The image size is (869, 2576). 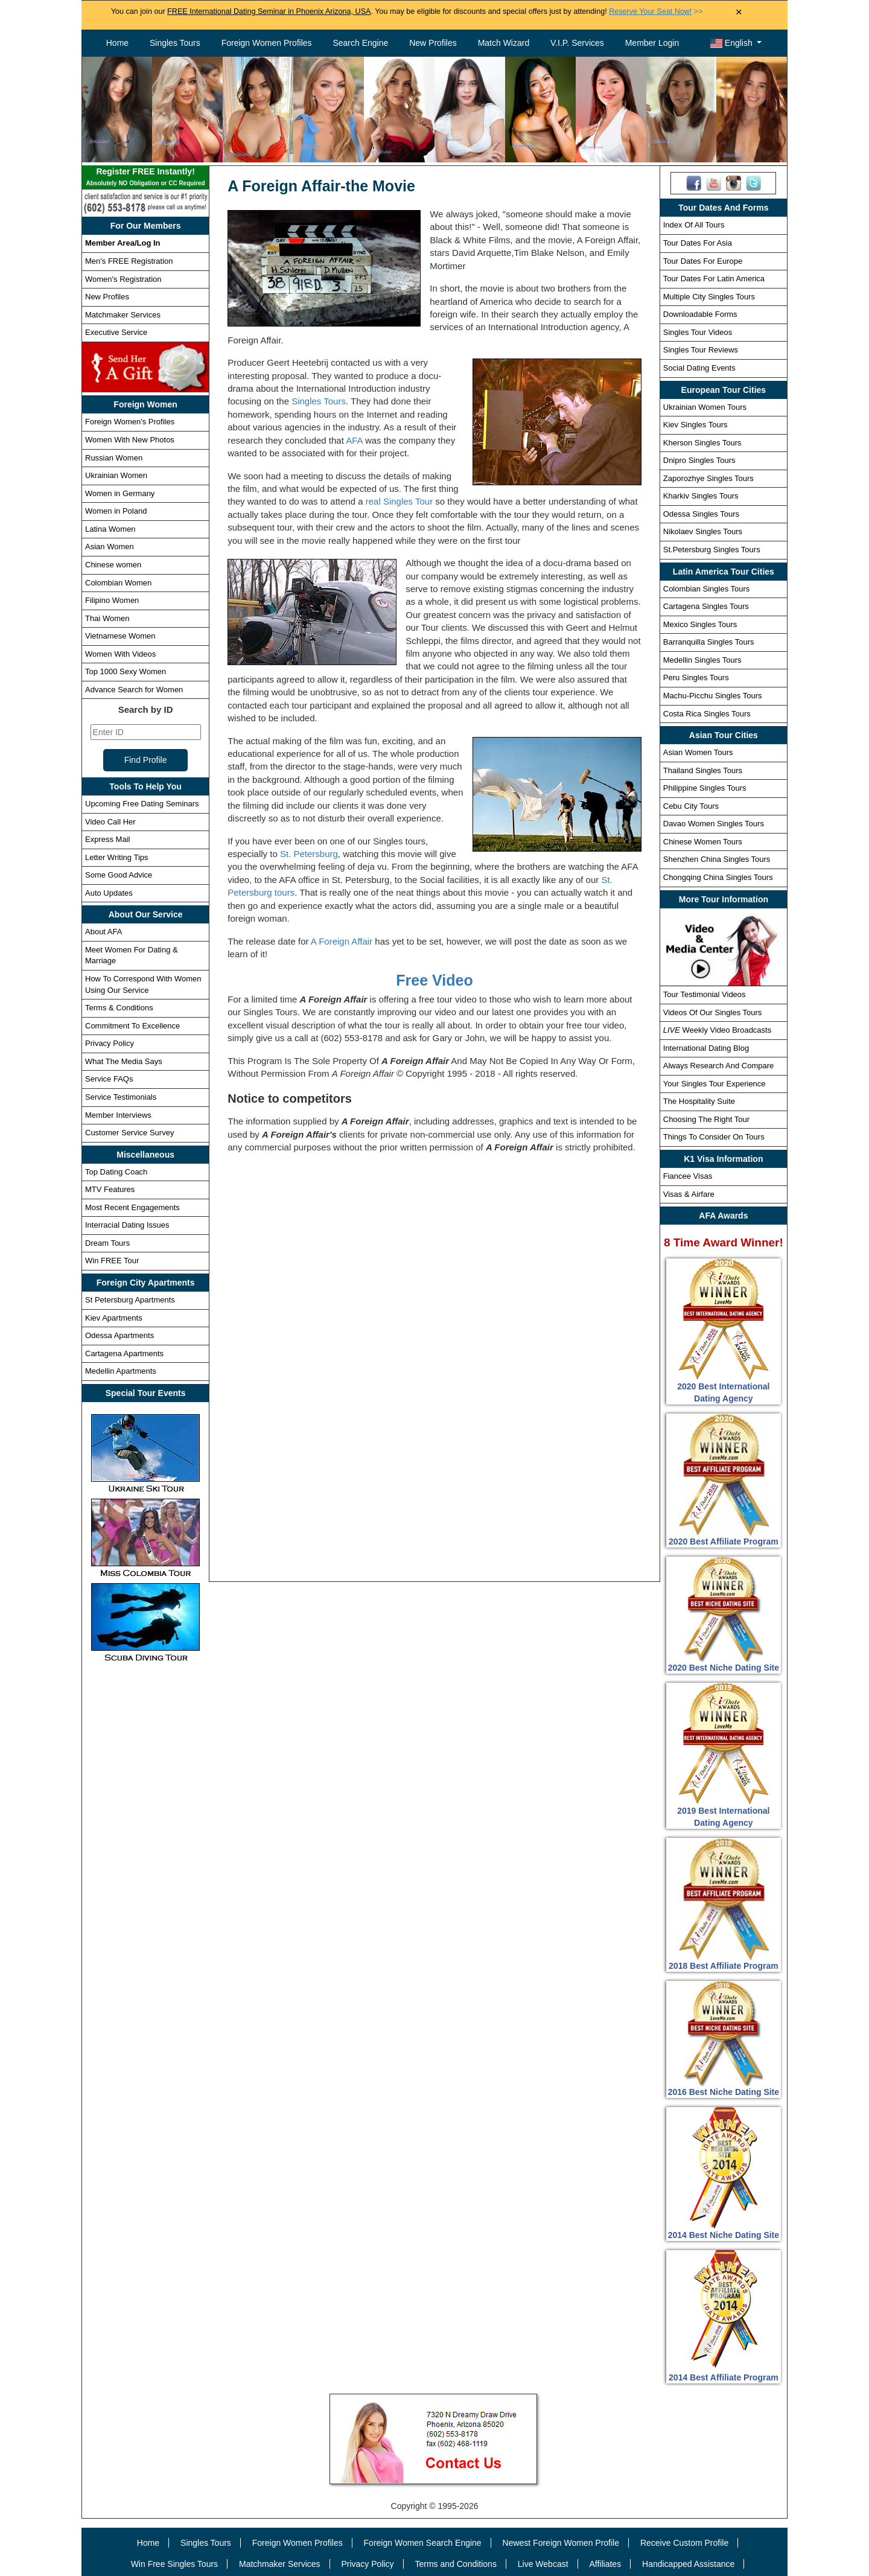 I want to click on Kharkiv Singles Tours, so click(x=701, y=495).